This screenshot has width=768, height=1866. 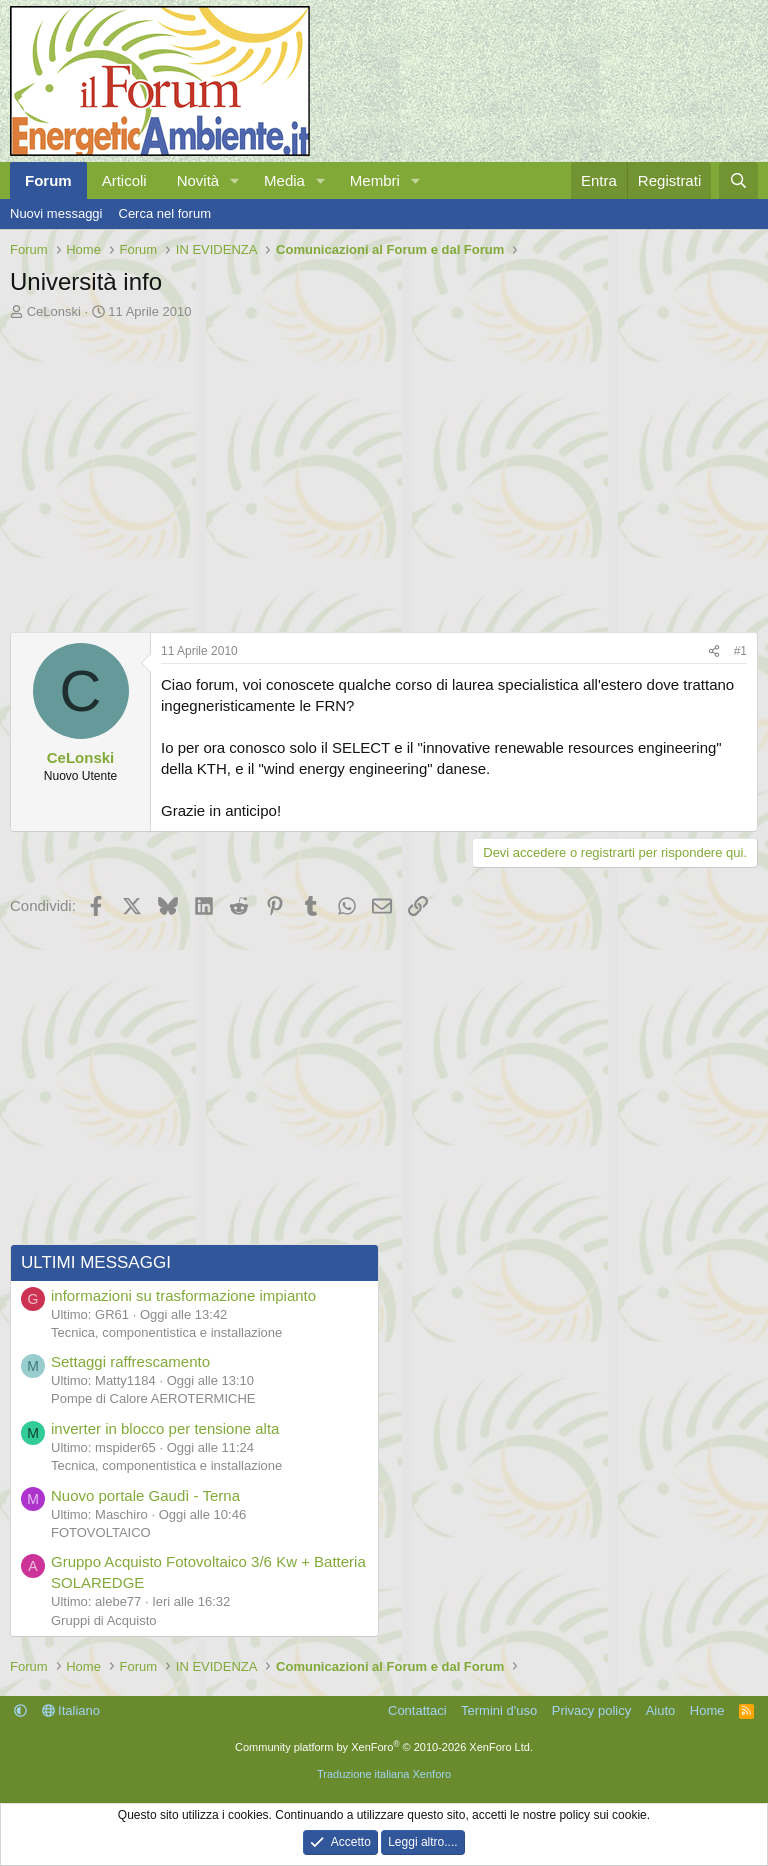 What do you see at coordinates (153, 1398) in the screenshot?
I see `Pompe di Calore AEROTERMICHE` at bounding box center [153, 1398].